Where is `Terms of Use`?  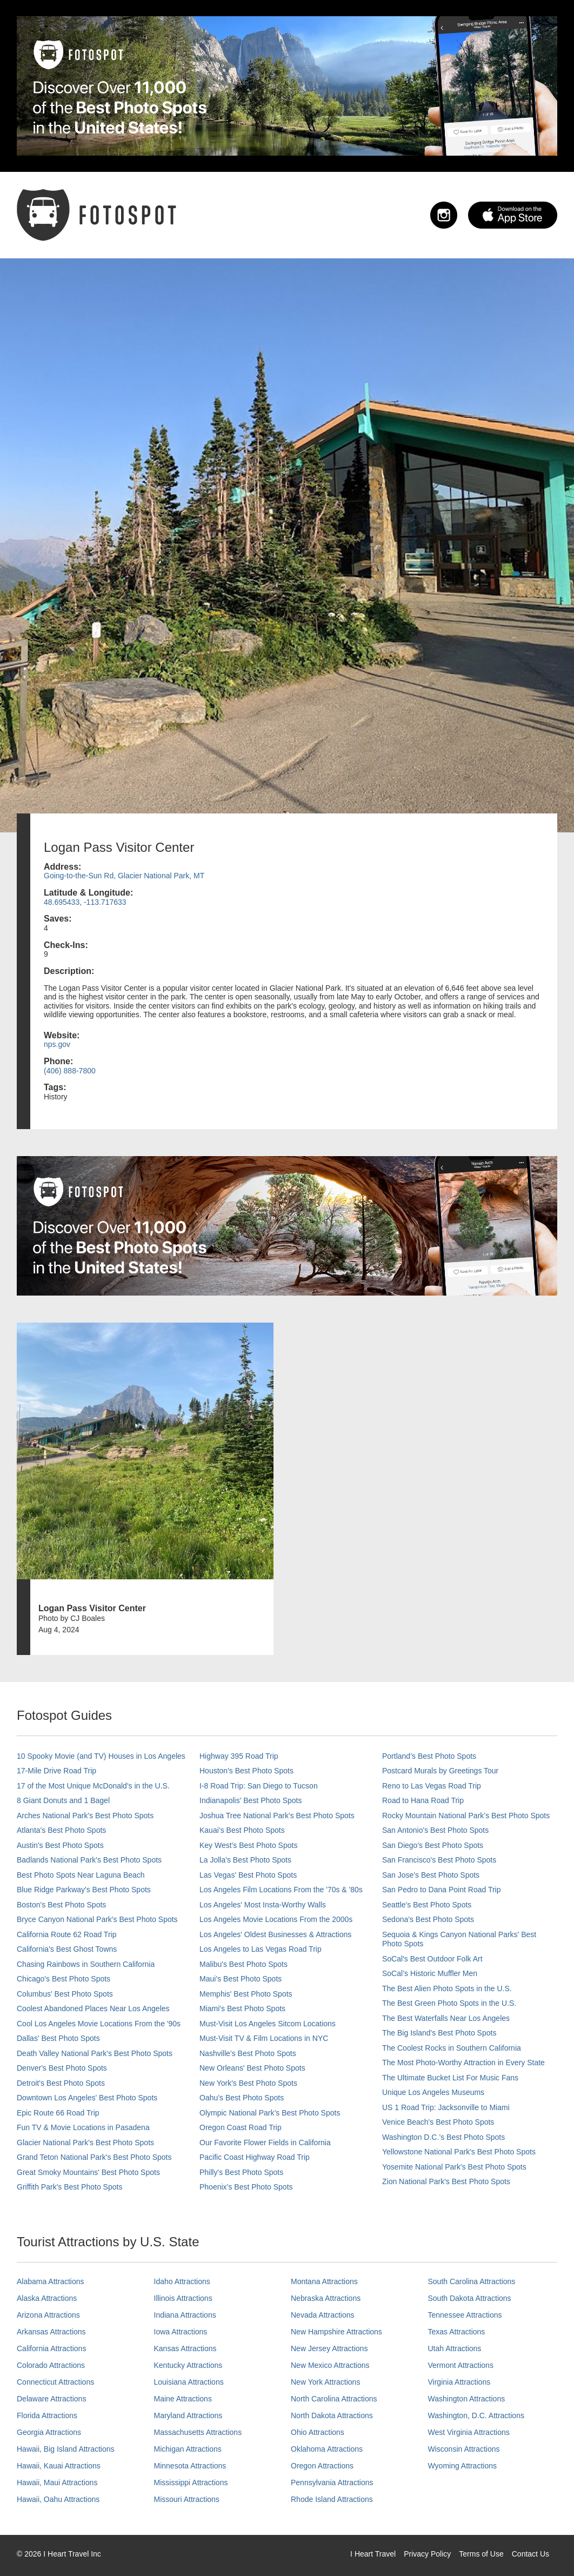 Terms of Use is located at coordinates (481, 2554).